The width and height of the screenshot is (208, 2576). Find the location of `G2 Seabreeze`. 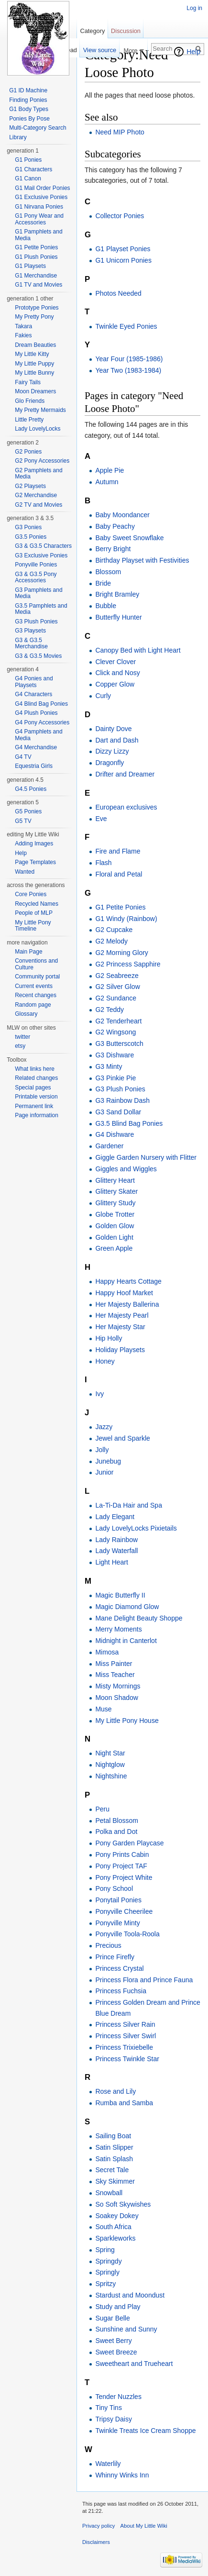

G2 Seabreeze is located at coordinates (116, 975).